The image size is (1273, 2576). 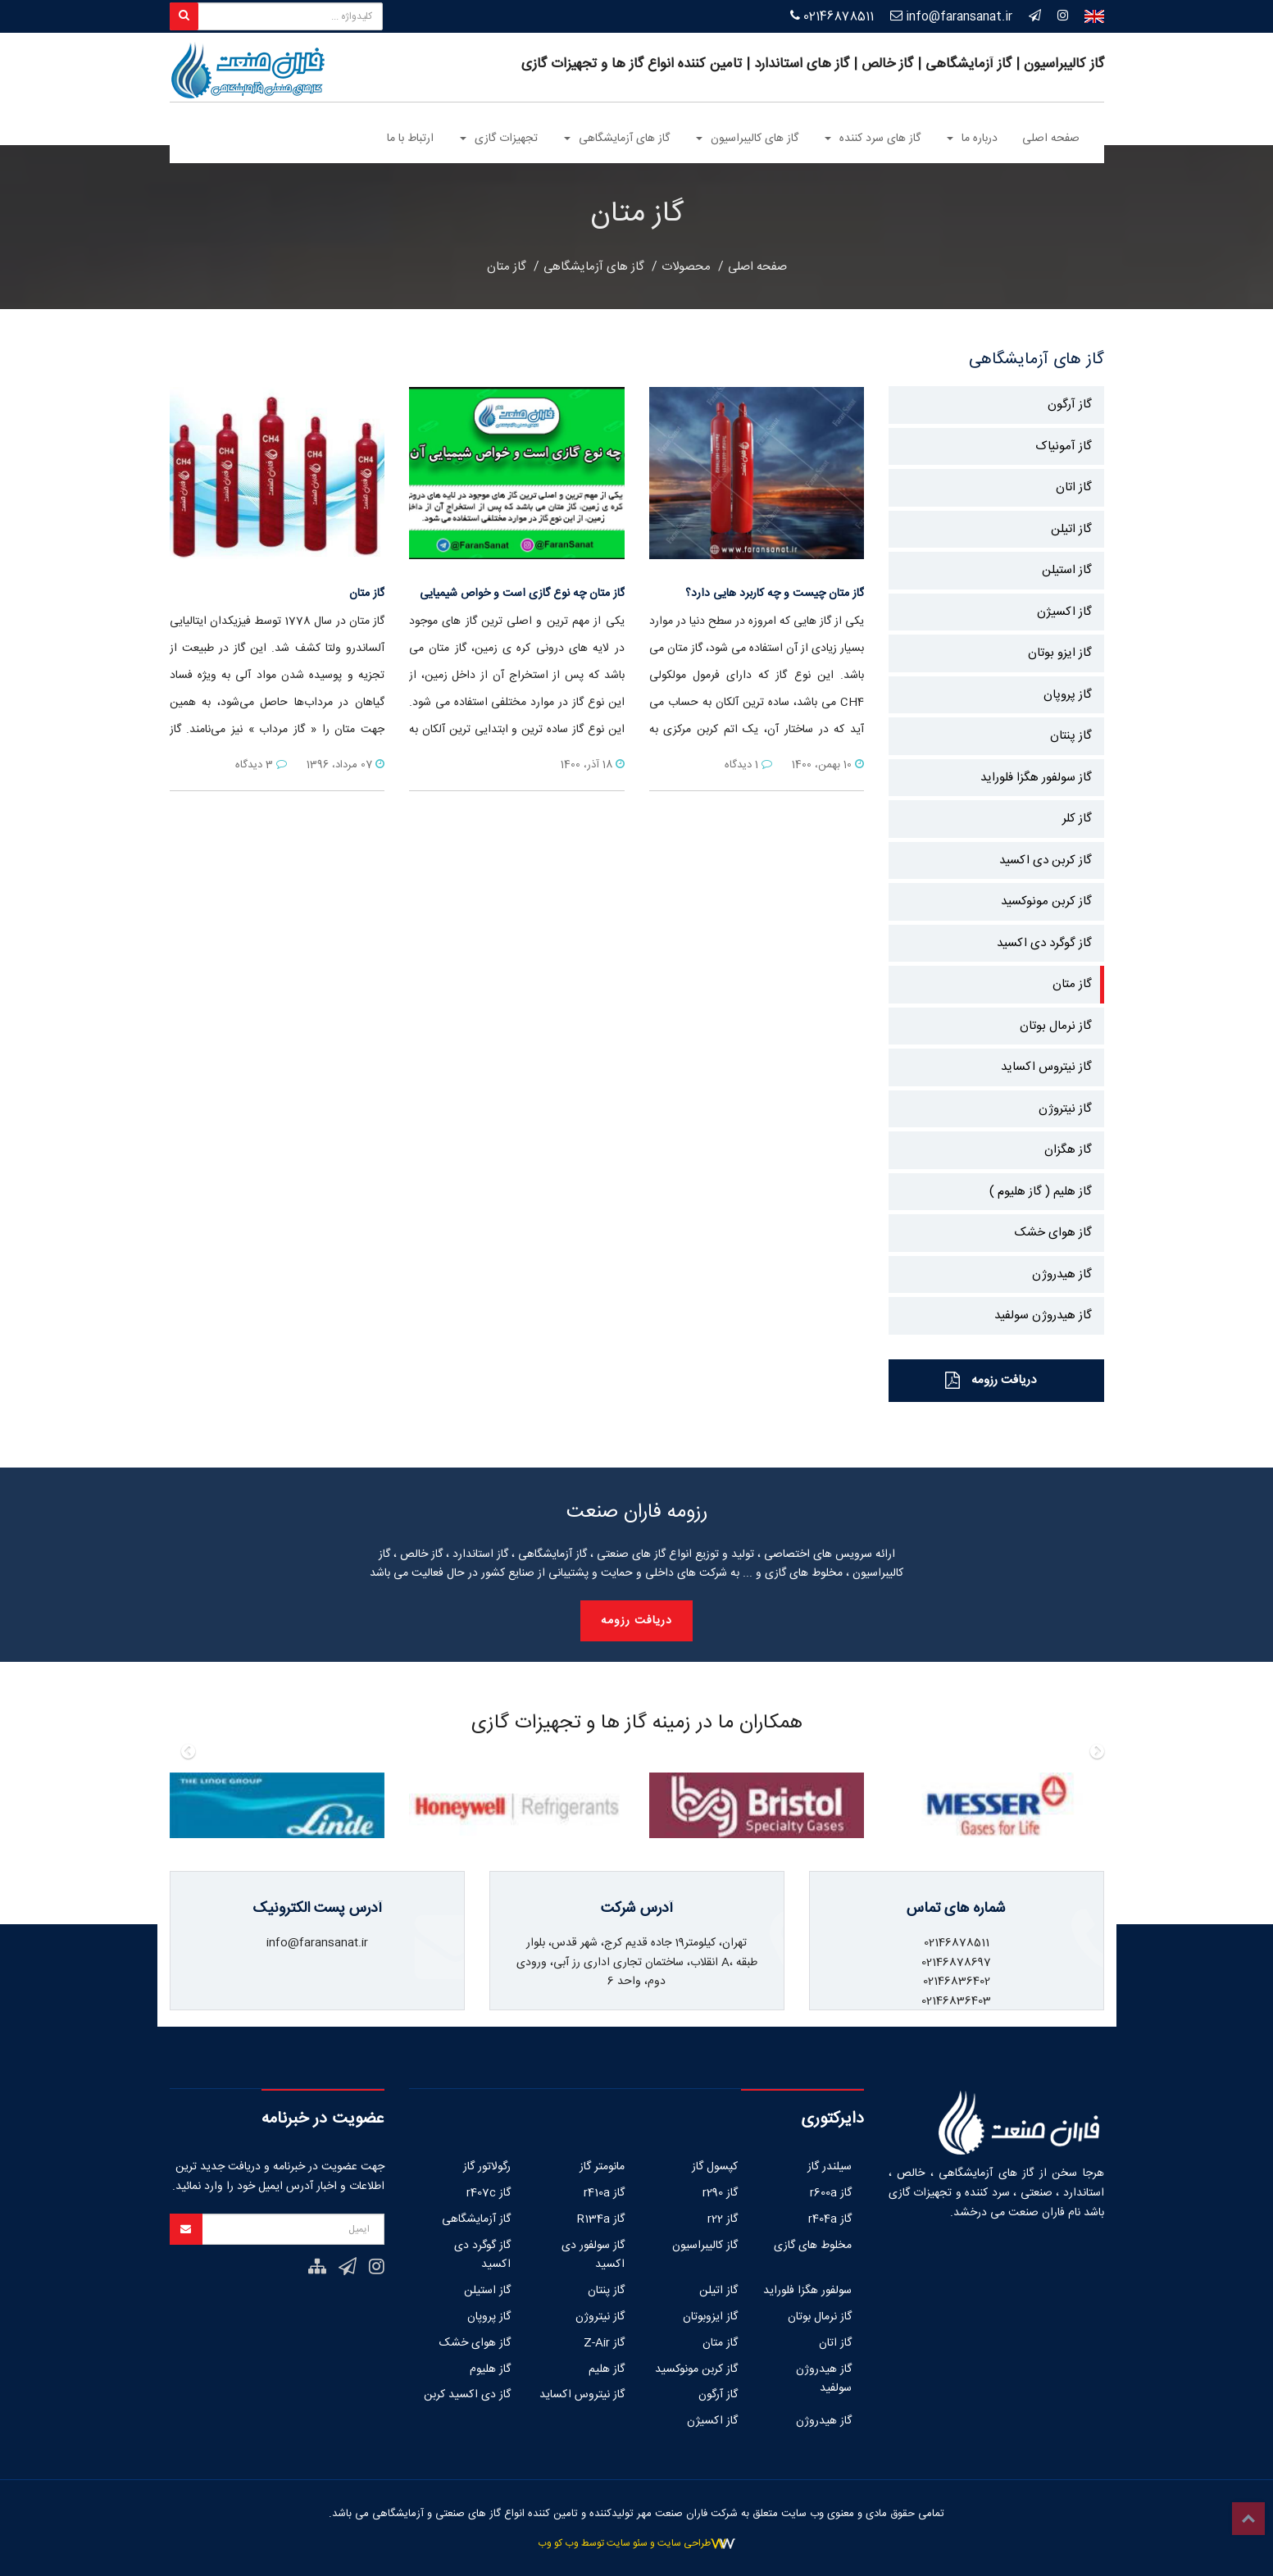 I want to click on دریافت رزومه, so click(x=990, y=1380).